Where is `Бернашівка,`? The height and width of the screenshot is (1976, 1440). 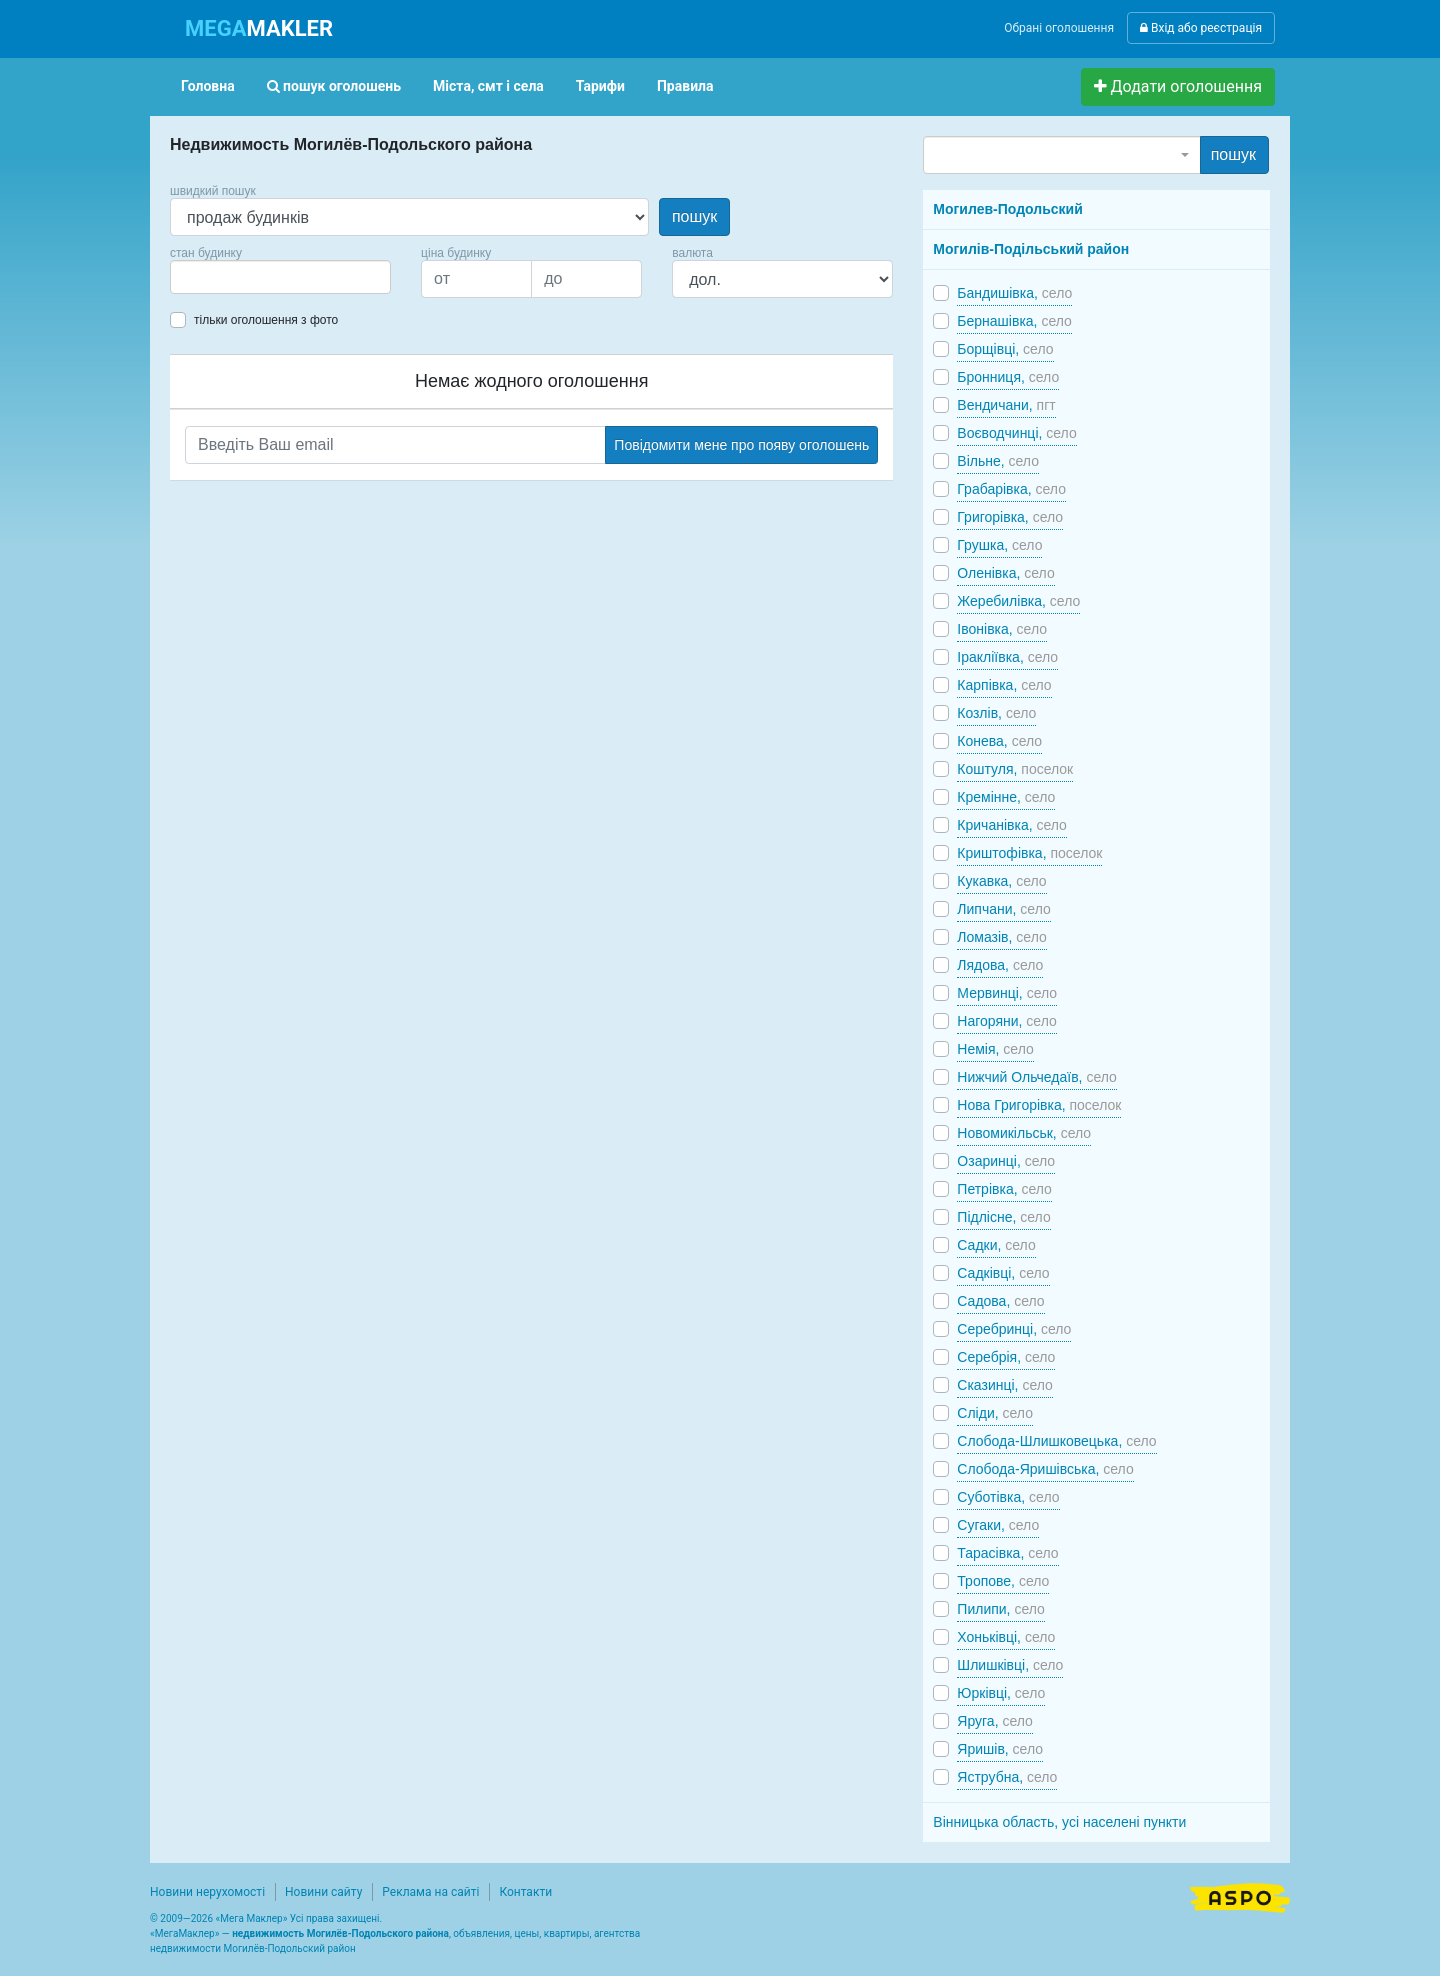 Бернашівка, is located at coordinates (1014, 321).